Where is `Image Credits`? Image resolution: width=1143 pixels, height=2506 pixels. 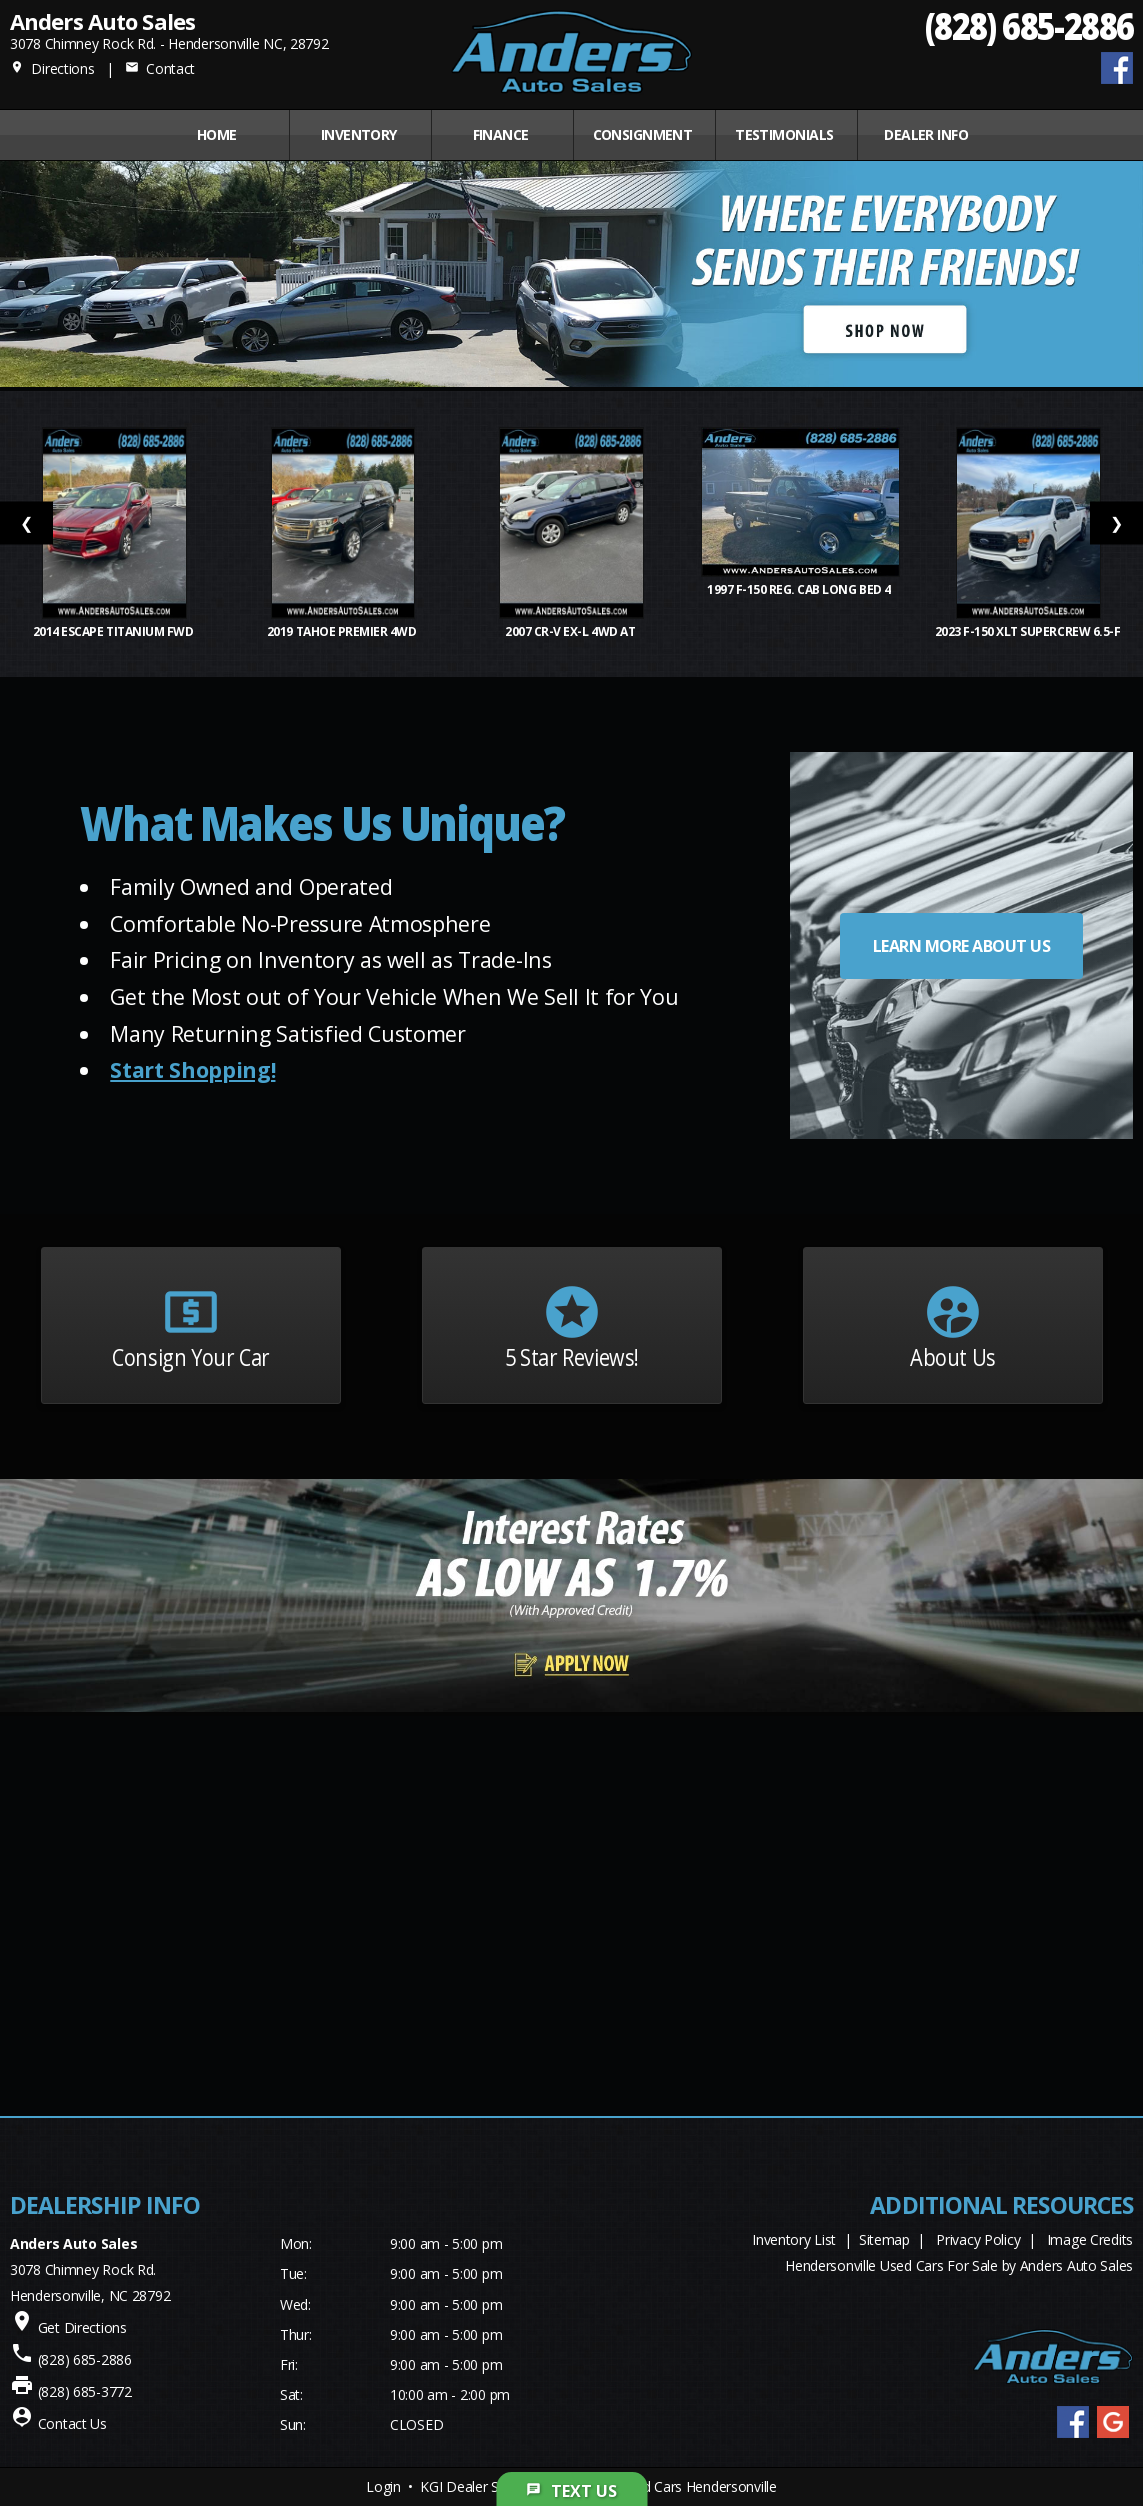
Image Credits is located at coordinates (1090, 2239).